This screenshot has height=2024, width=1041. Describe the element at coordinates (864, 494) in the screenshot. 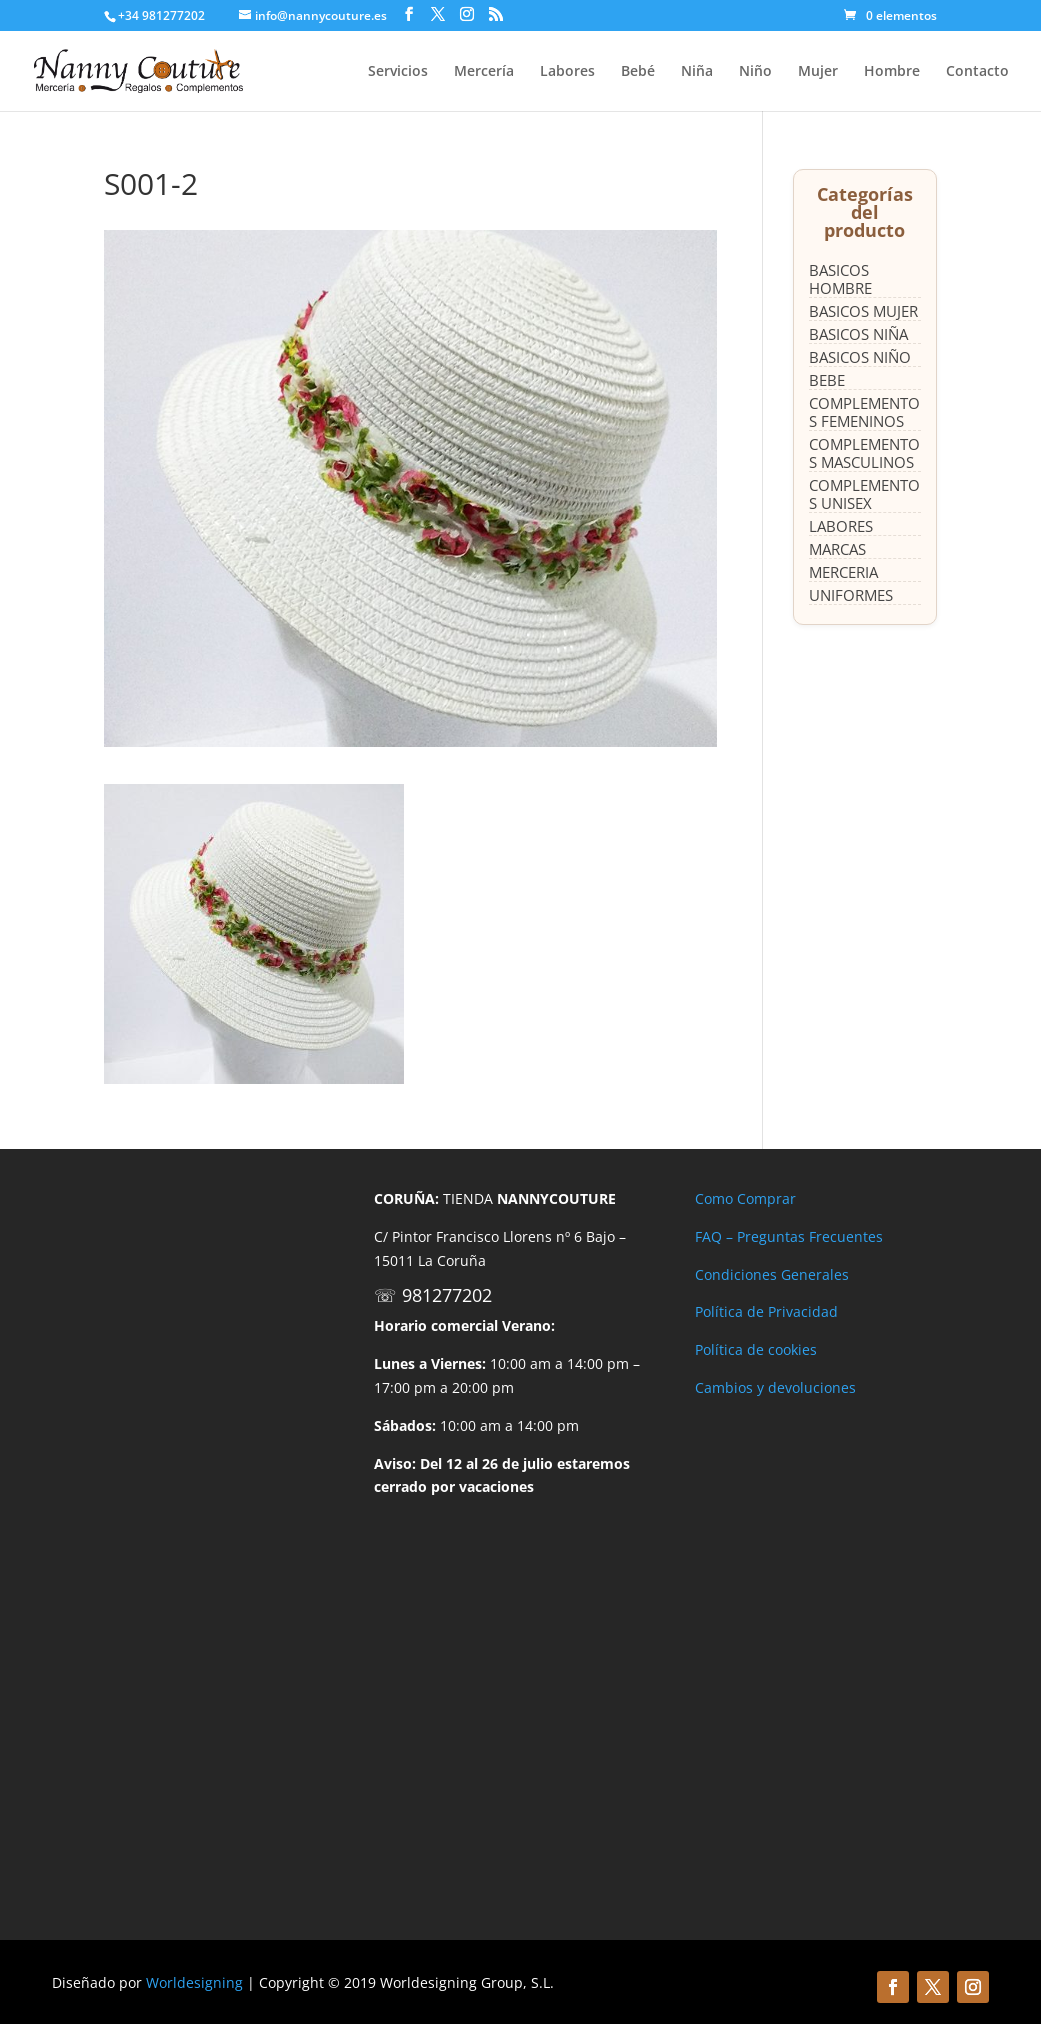

I see `COMPLEMENTOS UNISEX` at that location.